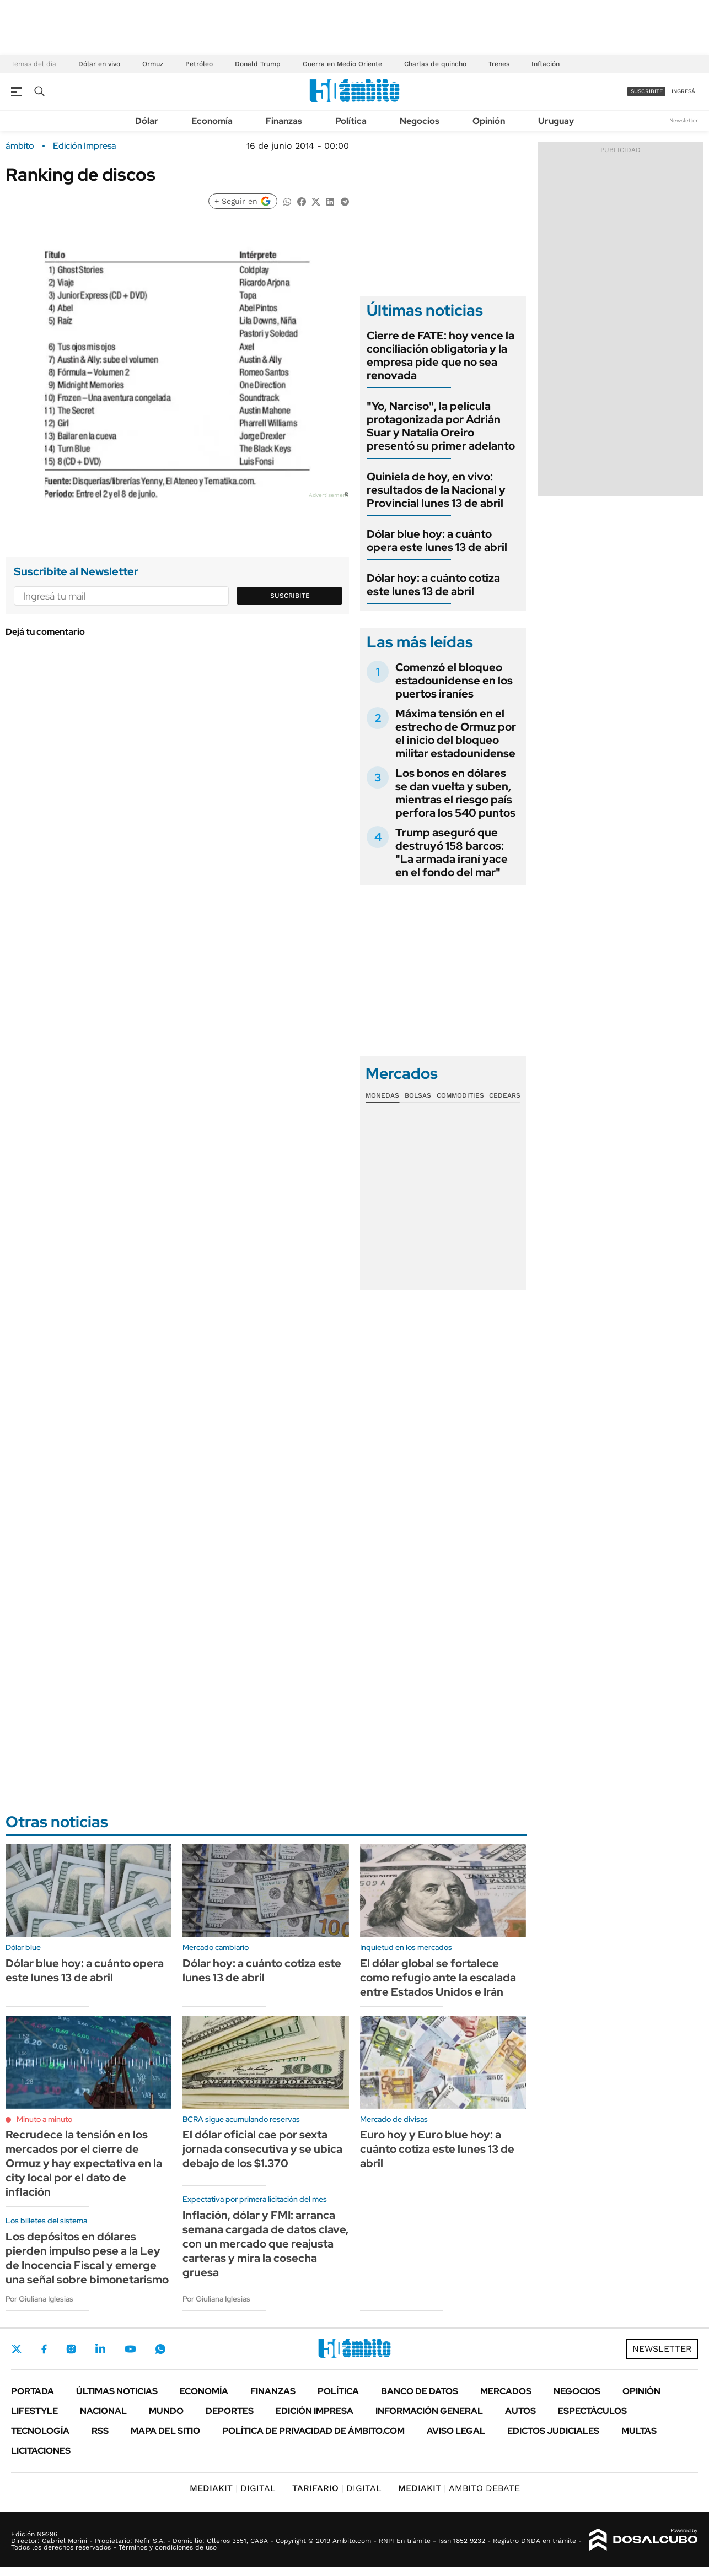  I want to click on Cierre de FATE: hoy vence la conciliación obligatoria y la empresa pide que no sea renovada, so click(440, 355).